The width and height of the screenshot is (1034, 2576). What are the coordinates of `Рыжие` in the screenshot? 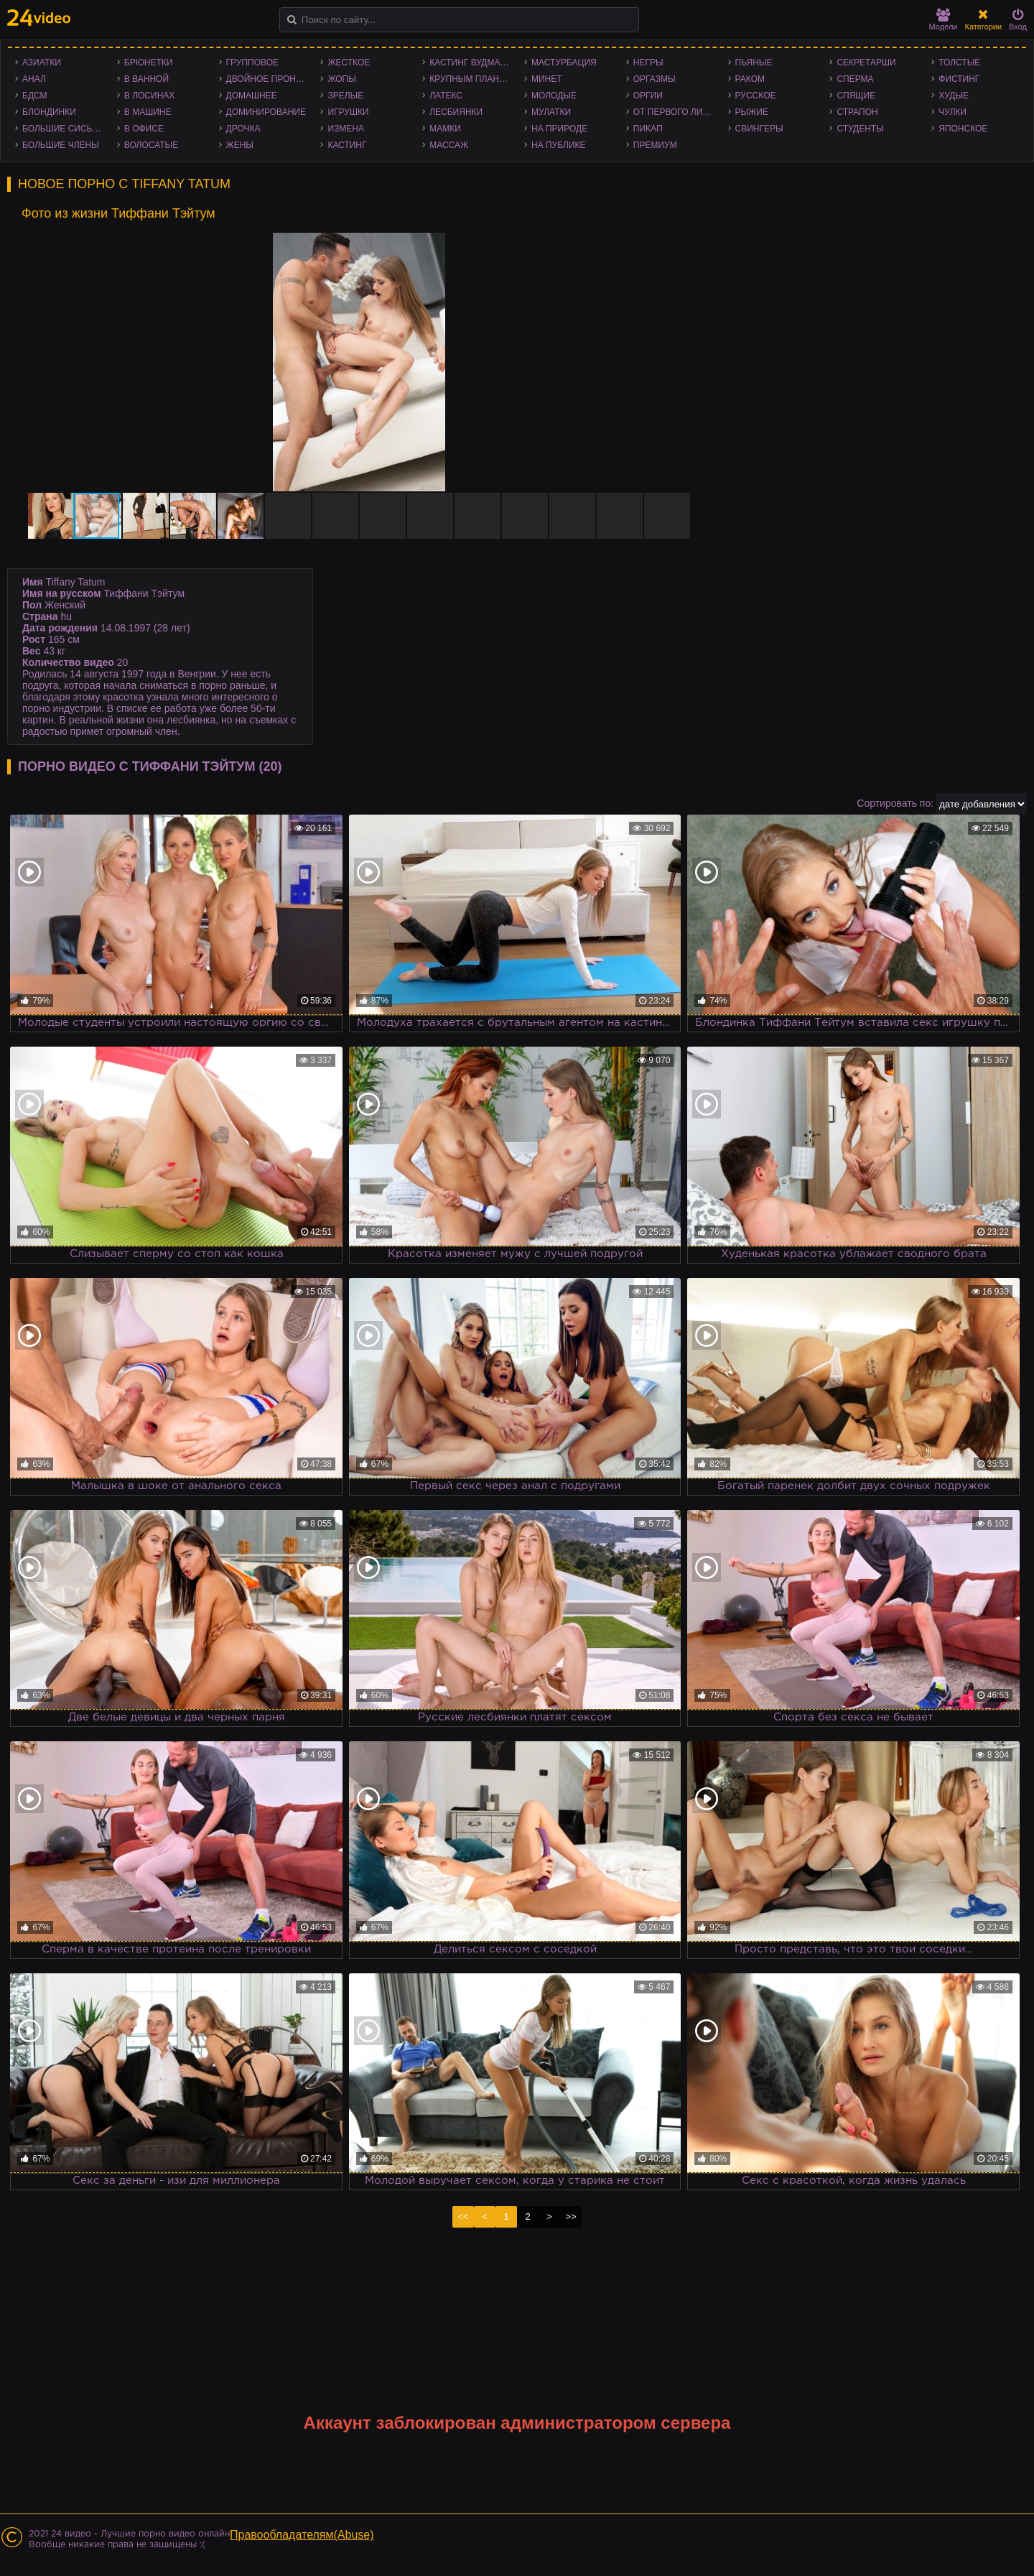 It's located at (751, 112).